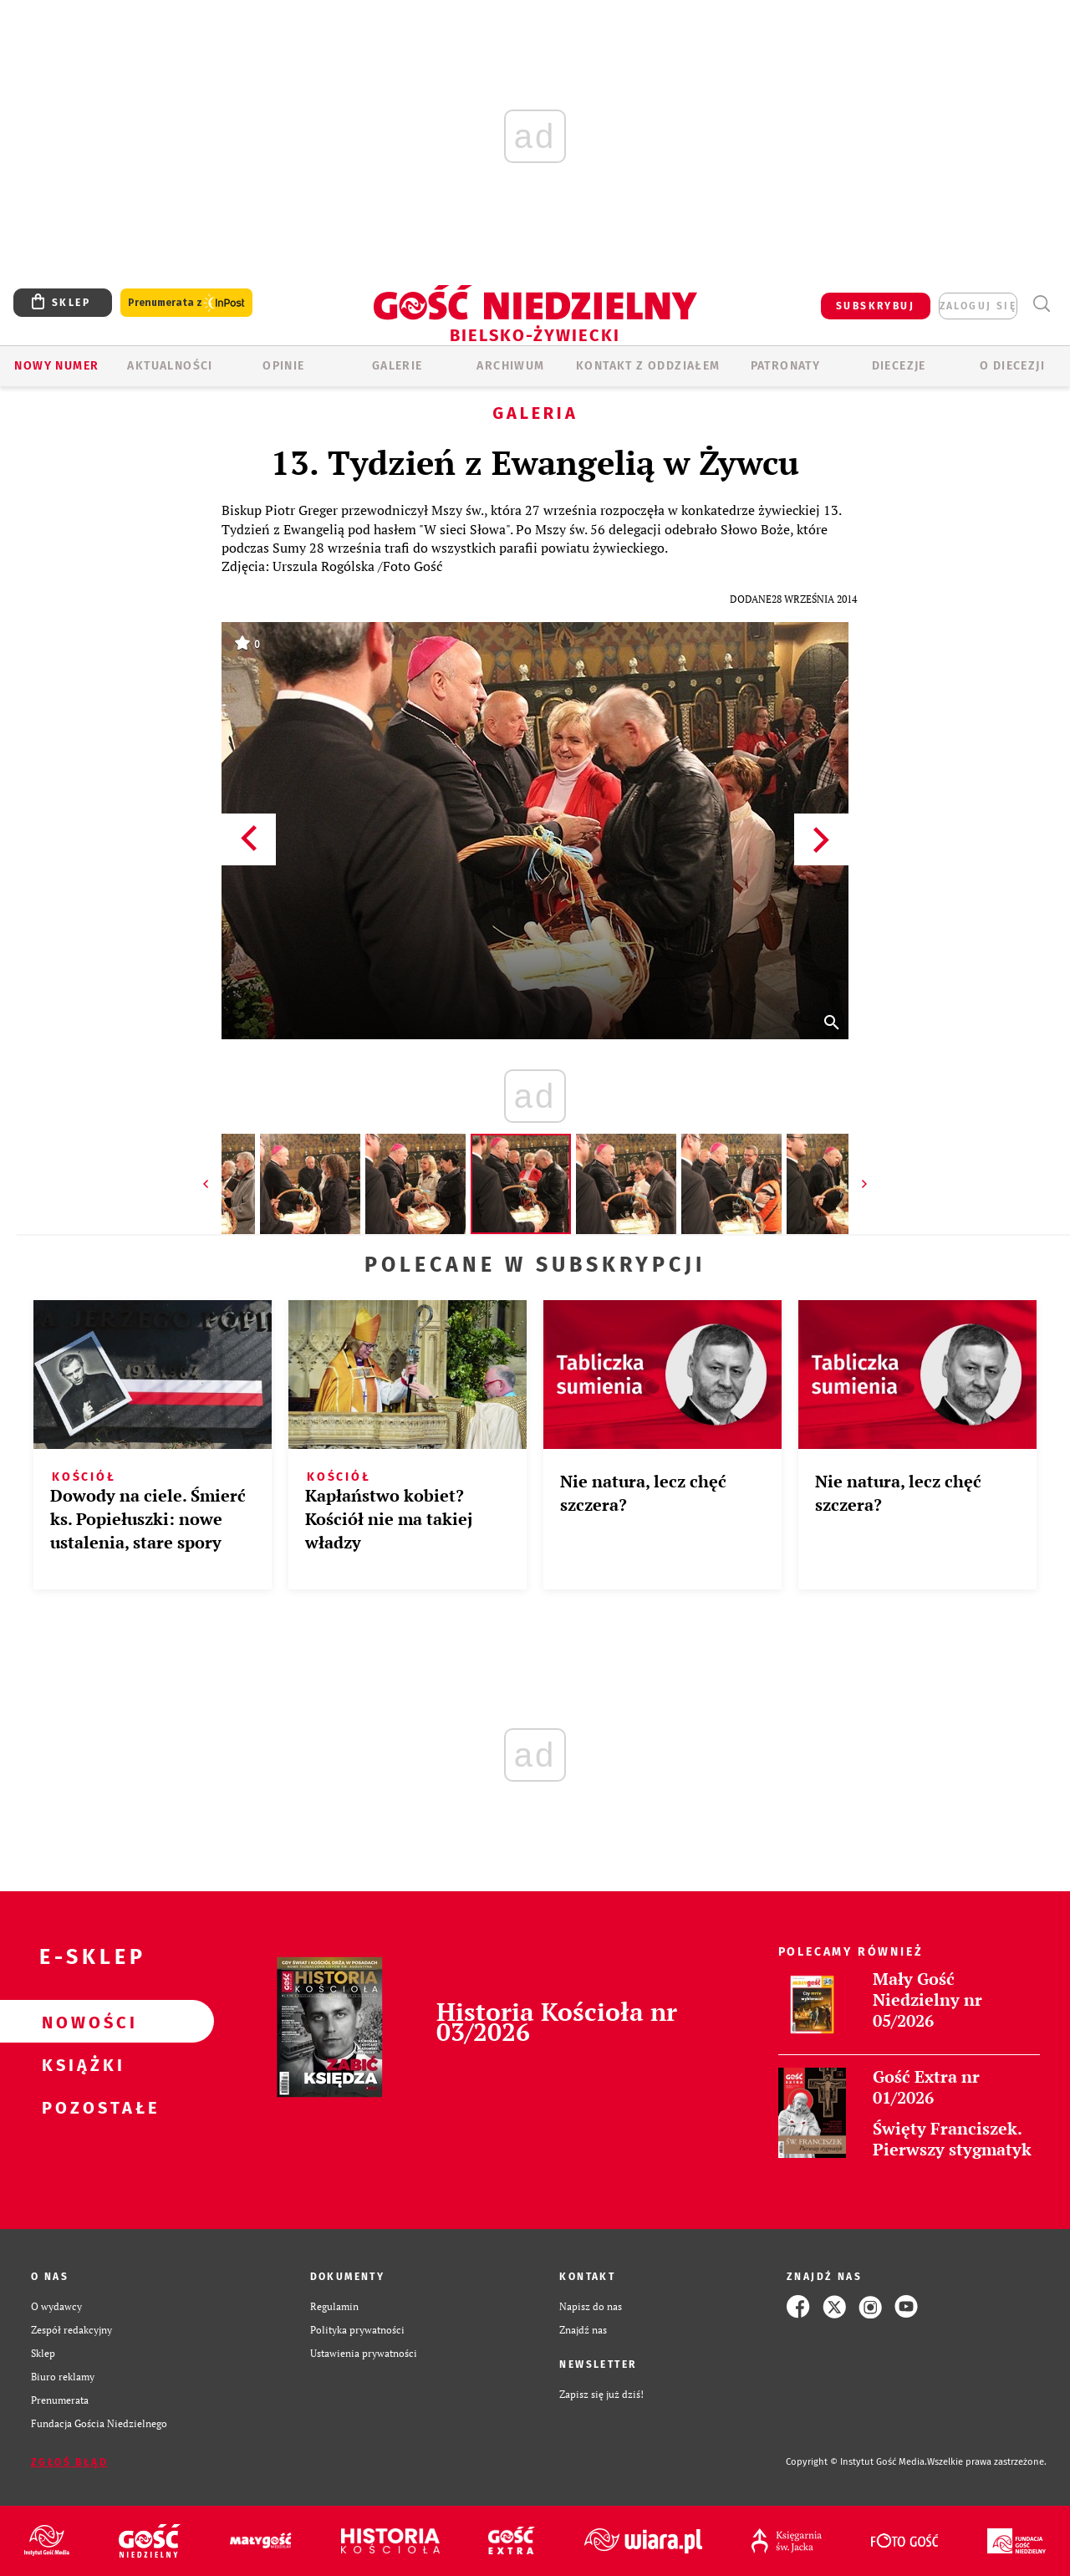  I want to click on O DIECEZJI, so click(1012, 366).